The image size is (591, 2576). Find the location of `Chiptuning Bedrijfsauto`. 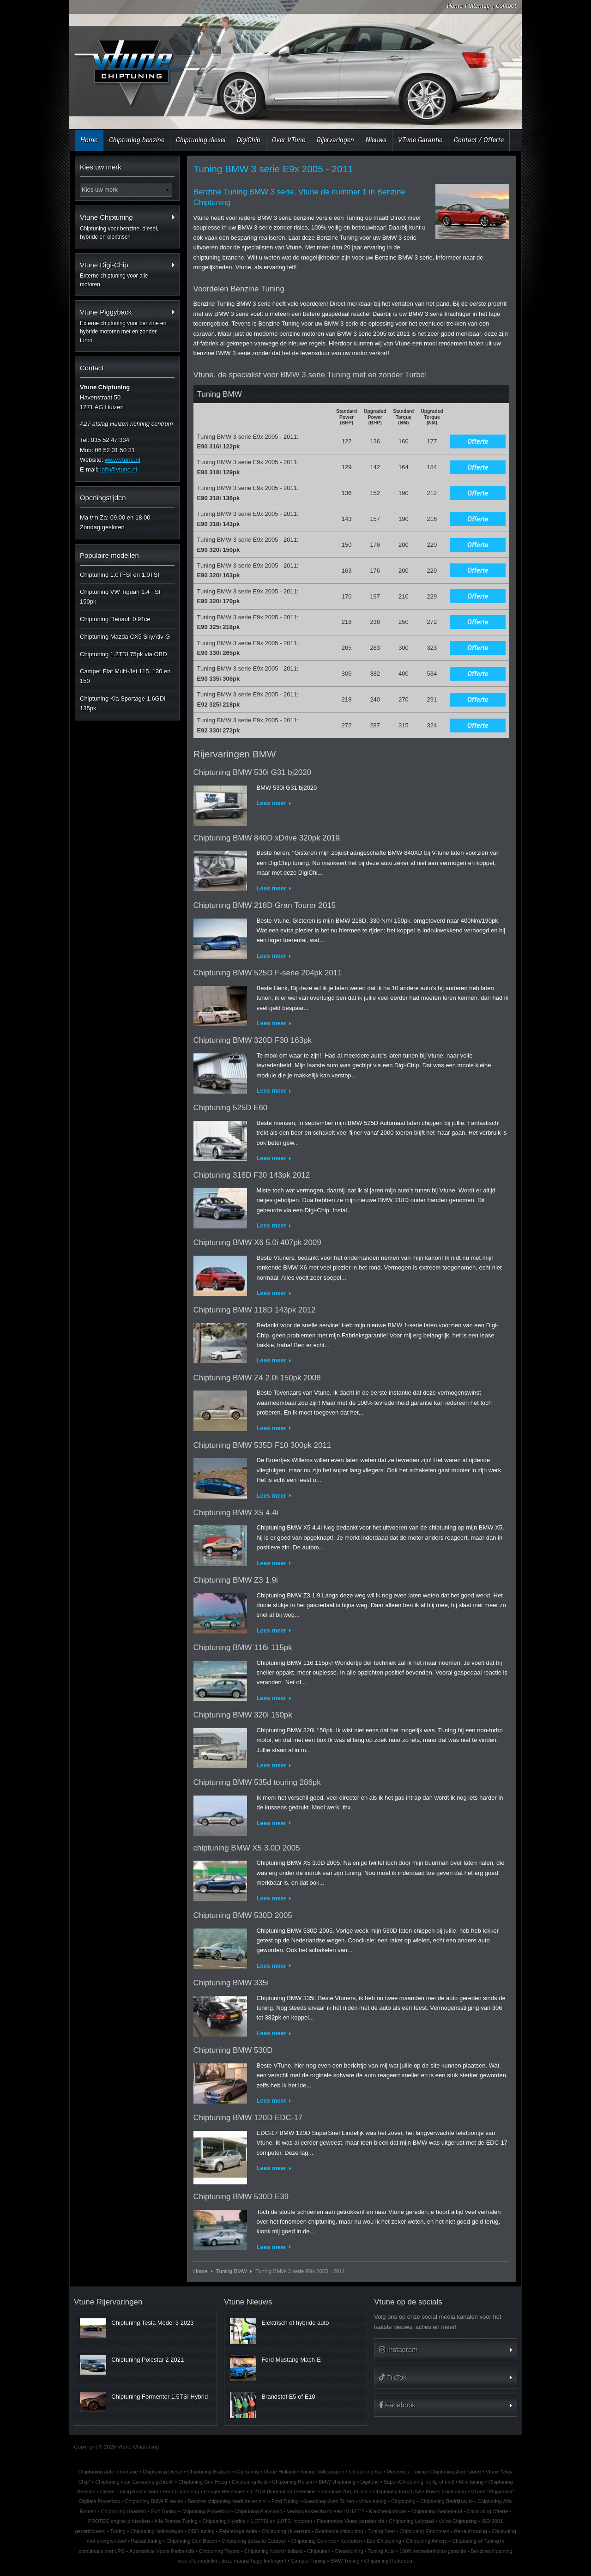

Chiptuning Bedrijfsauto is located at coordinates (446, 2501).